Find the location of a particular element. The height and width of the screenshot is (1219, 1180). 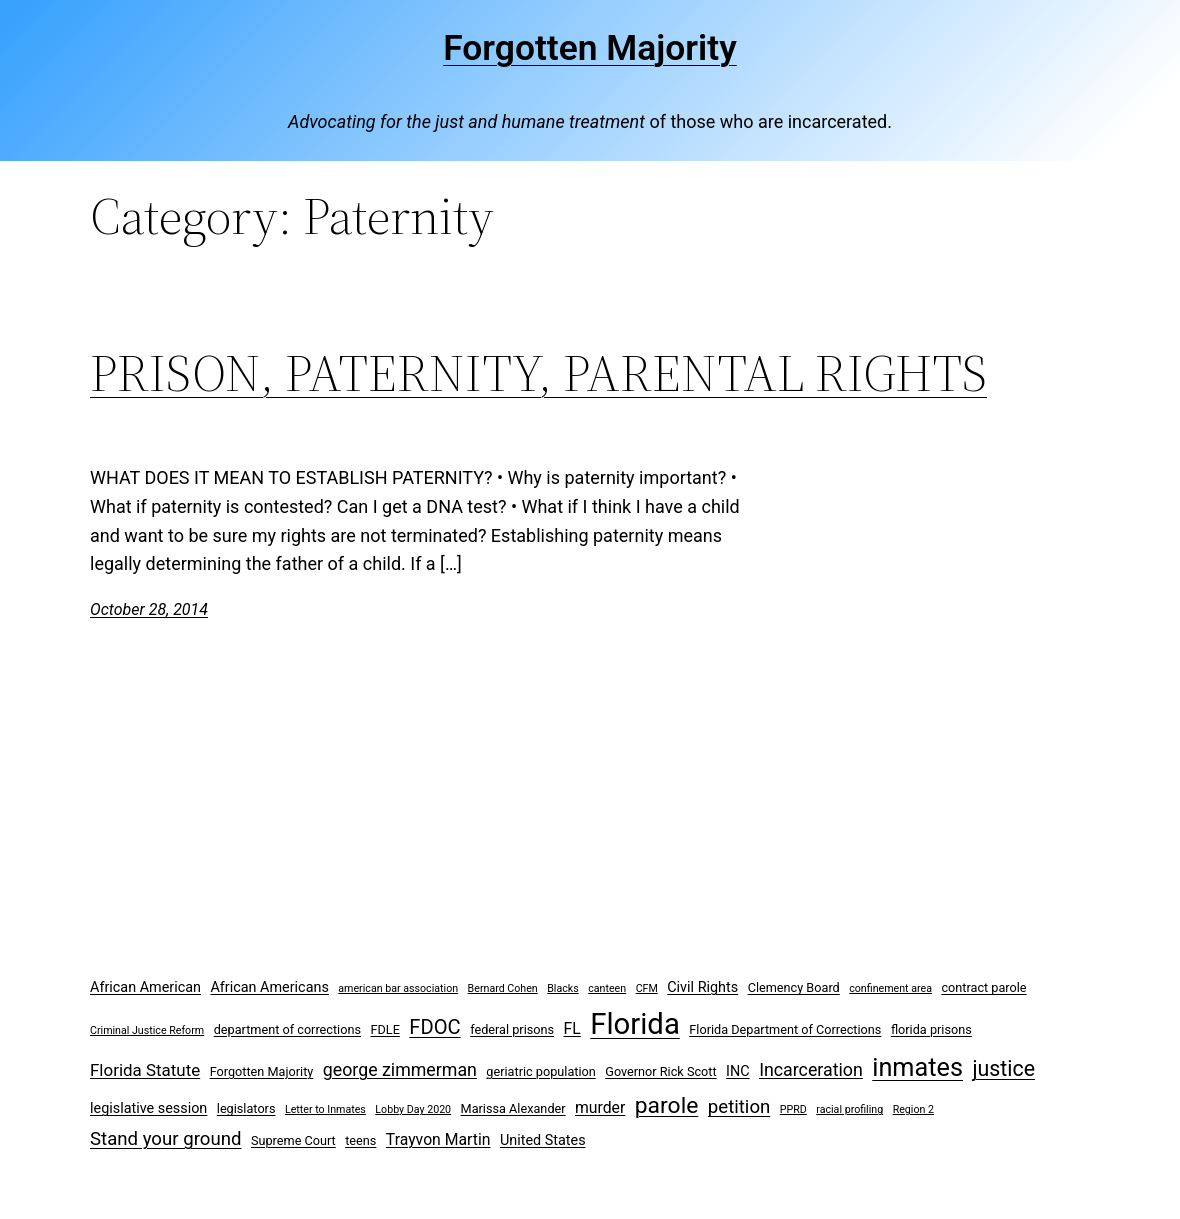

legislative session [legislative session (4 items)] is located at coordinates (148, 1108).